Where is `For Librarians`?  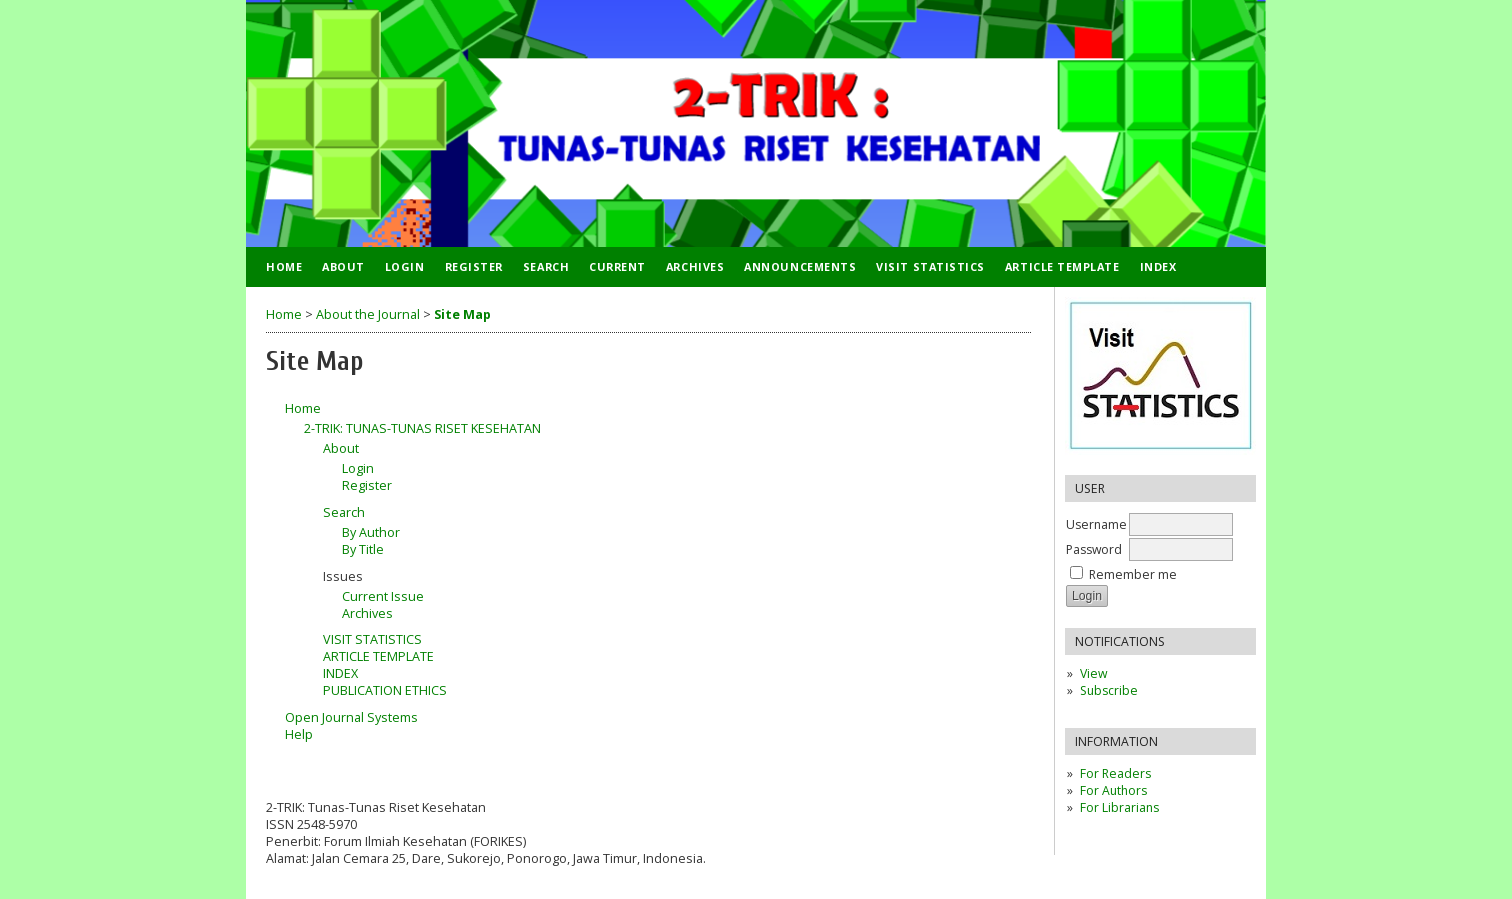
For Librarians is located at coordinates (1119, 807).